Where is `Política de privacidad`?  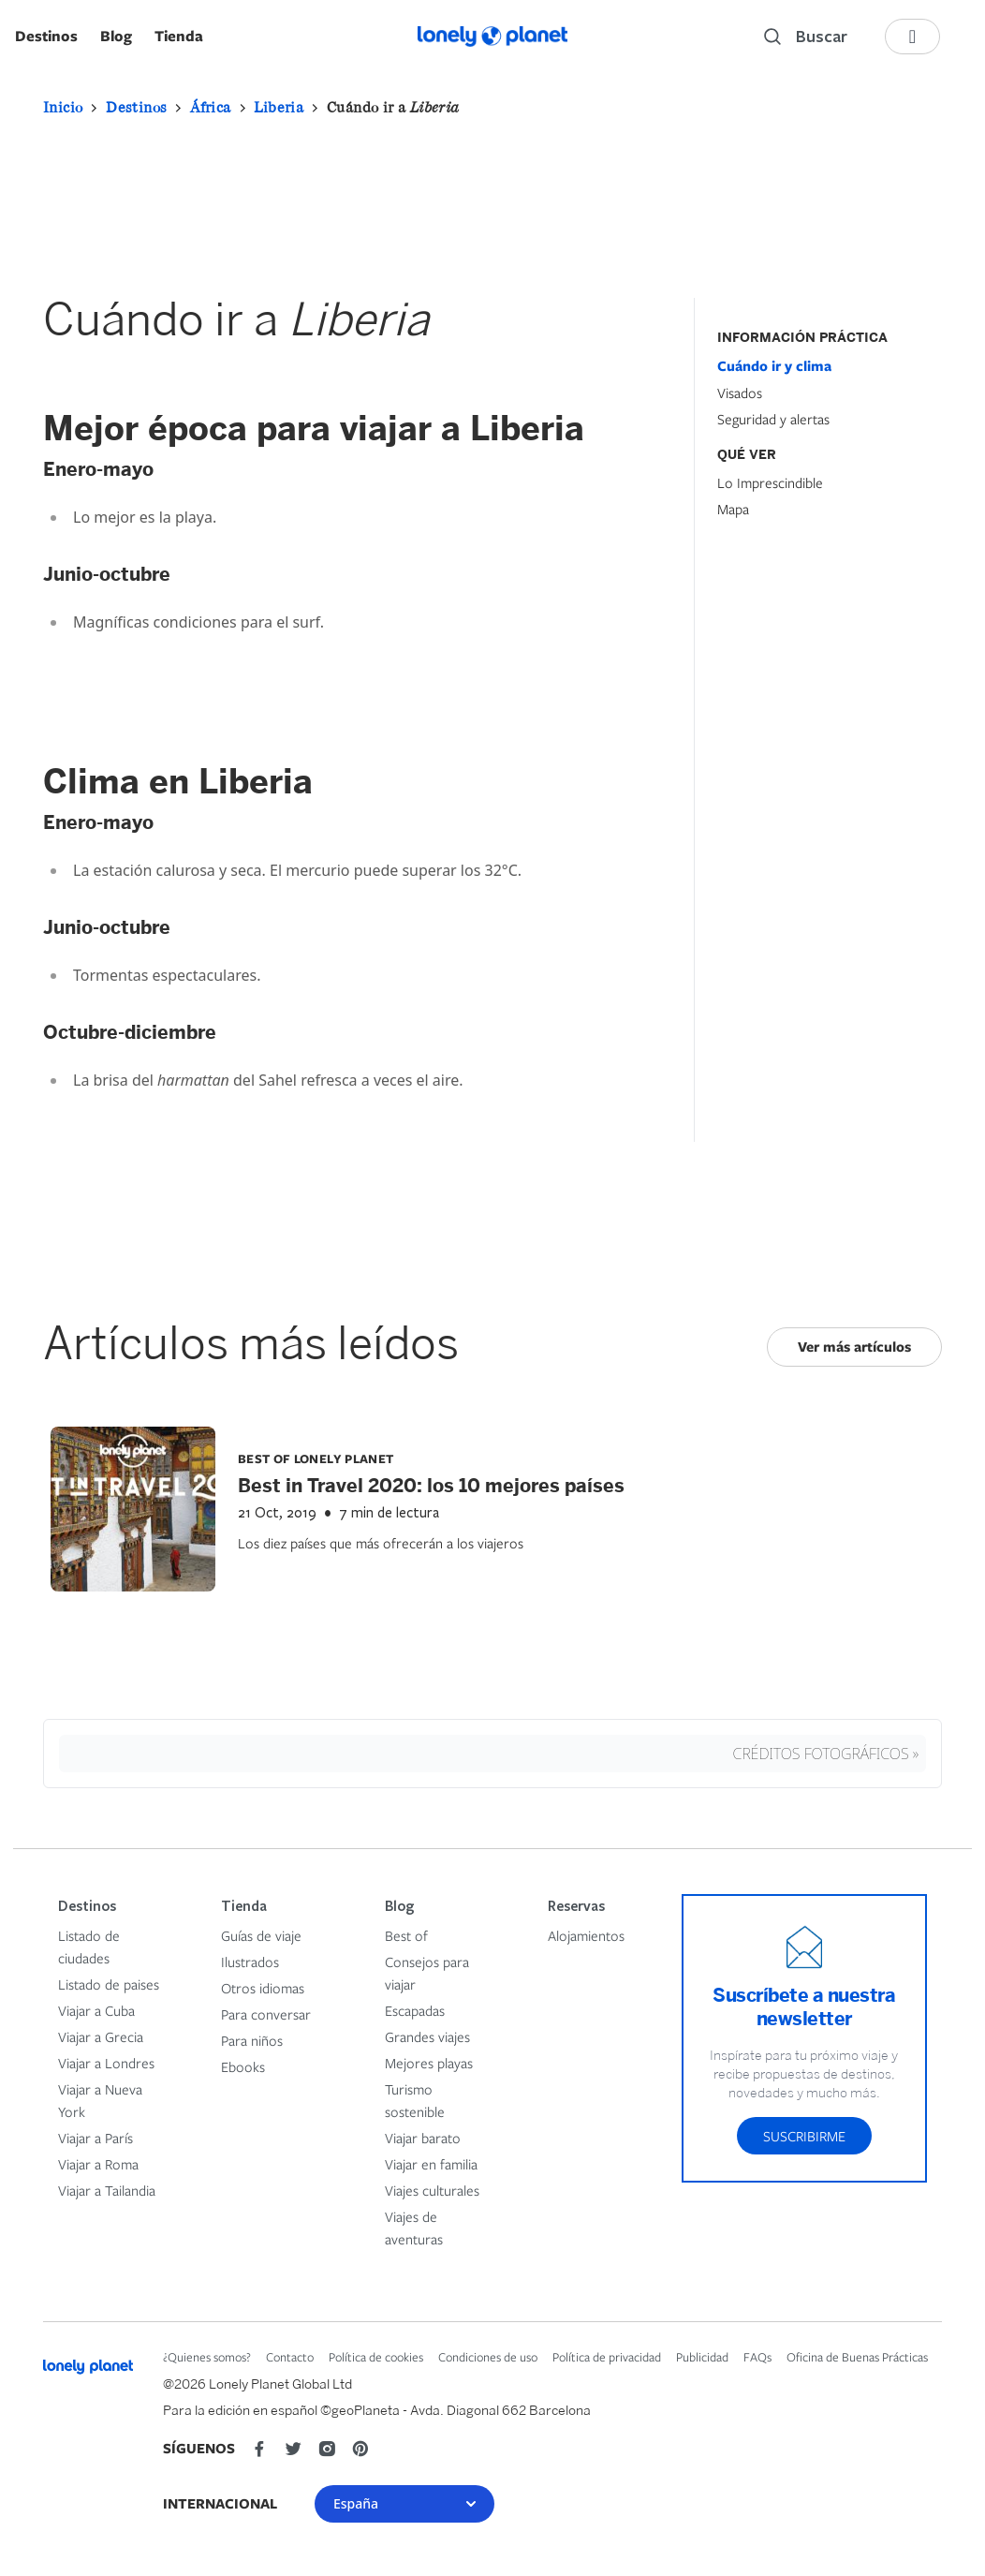 Política de privacidad is located at coordinates (606, 2356).